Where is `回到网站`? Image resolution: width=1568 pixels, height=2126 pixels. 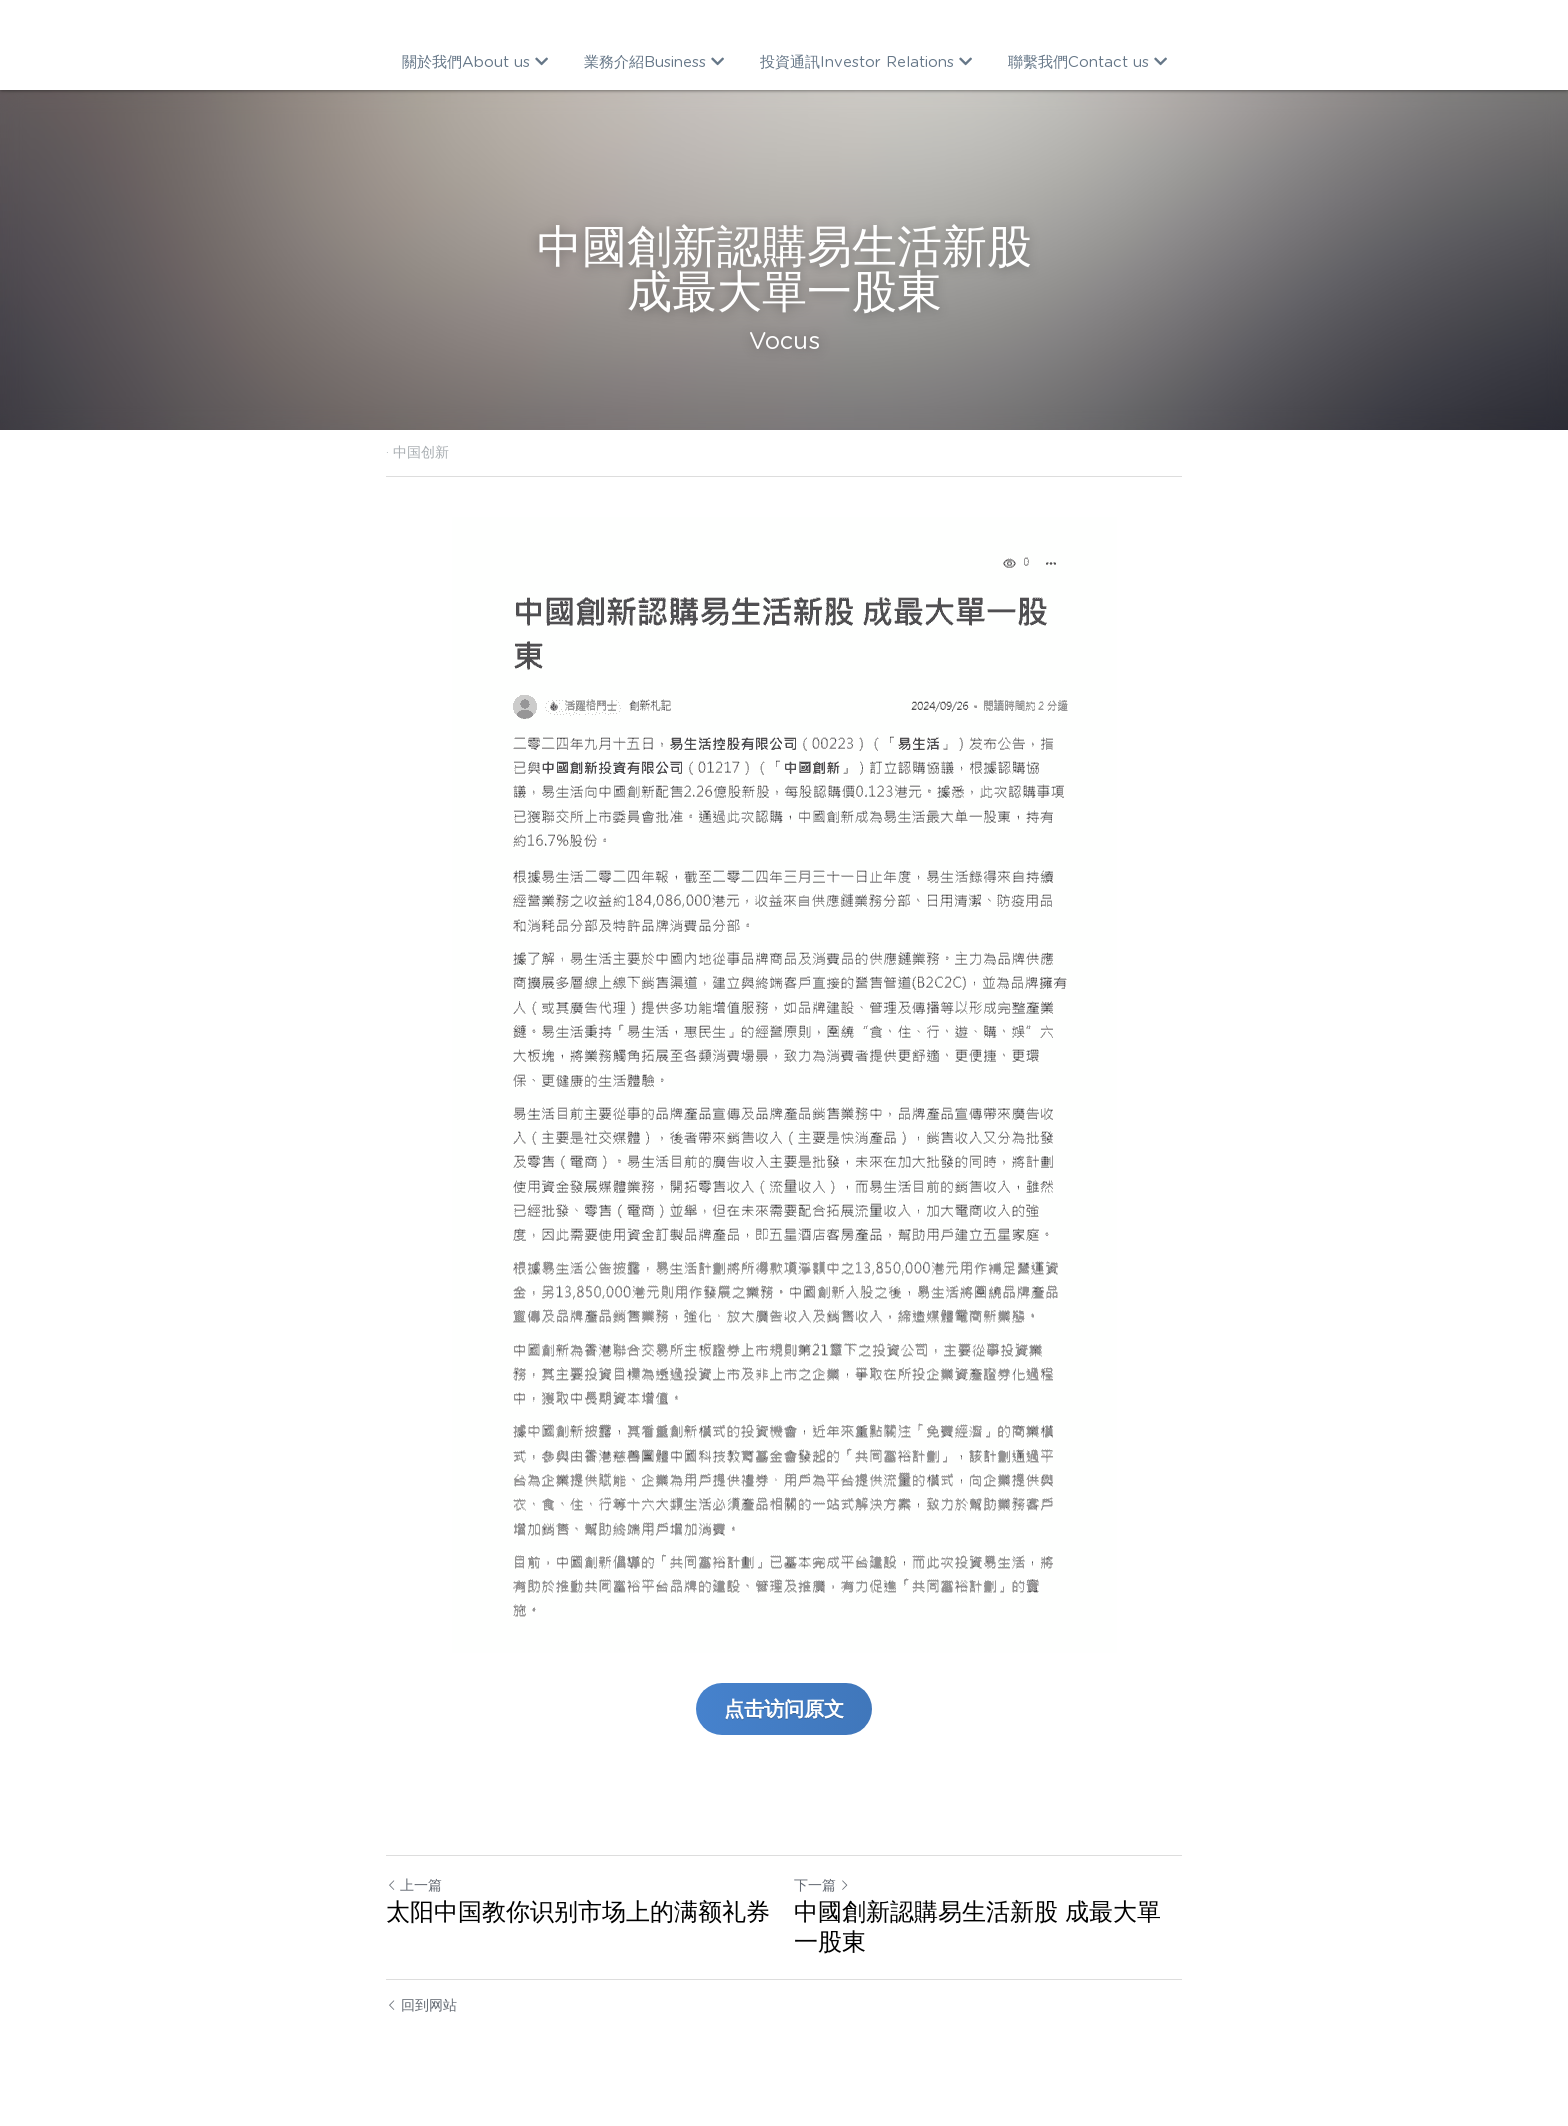 回到网站 is located at coordinates (421, 2005).